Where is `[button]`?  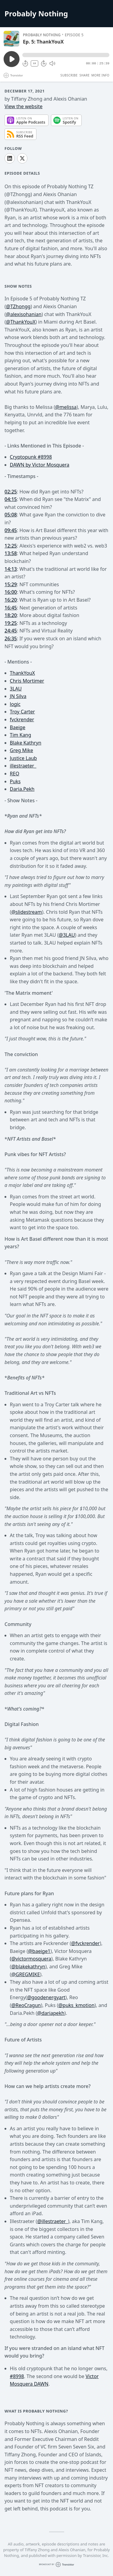 [button] is located at coordinates (65, 55).